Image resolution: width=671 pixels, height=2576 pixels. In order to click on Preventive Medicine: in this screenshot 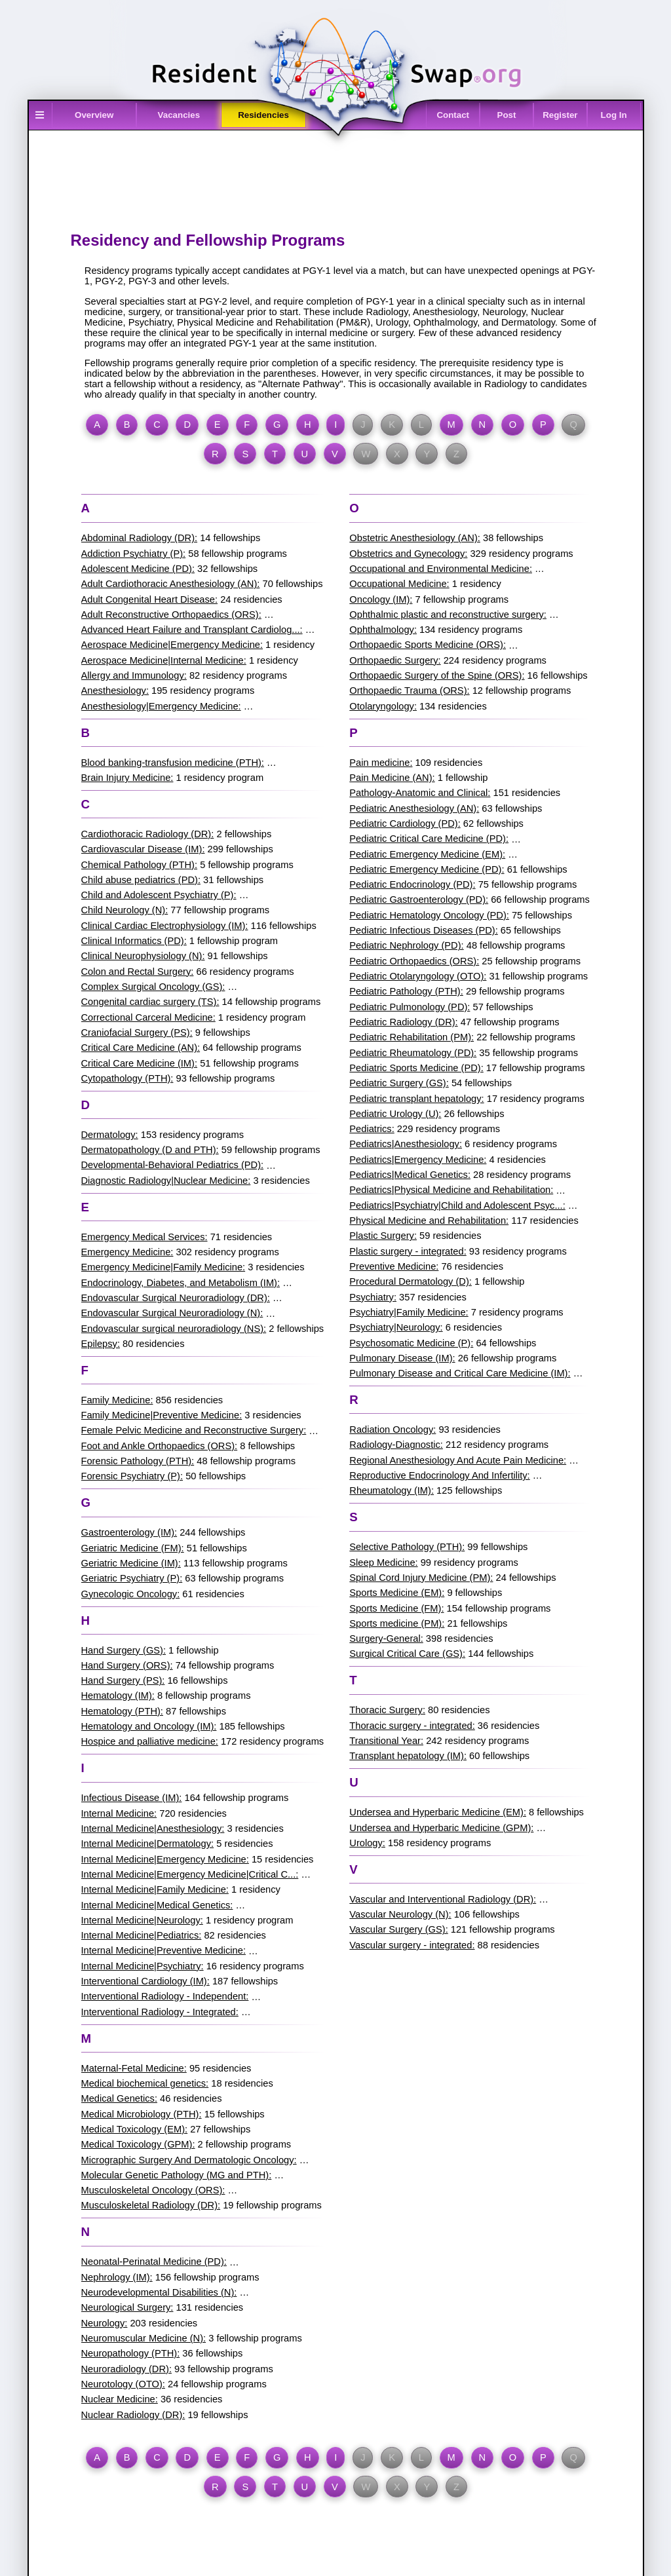, I will do `click(393, 1266)`.